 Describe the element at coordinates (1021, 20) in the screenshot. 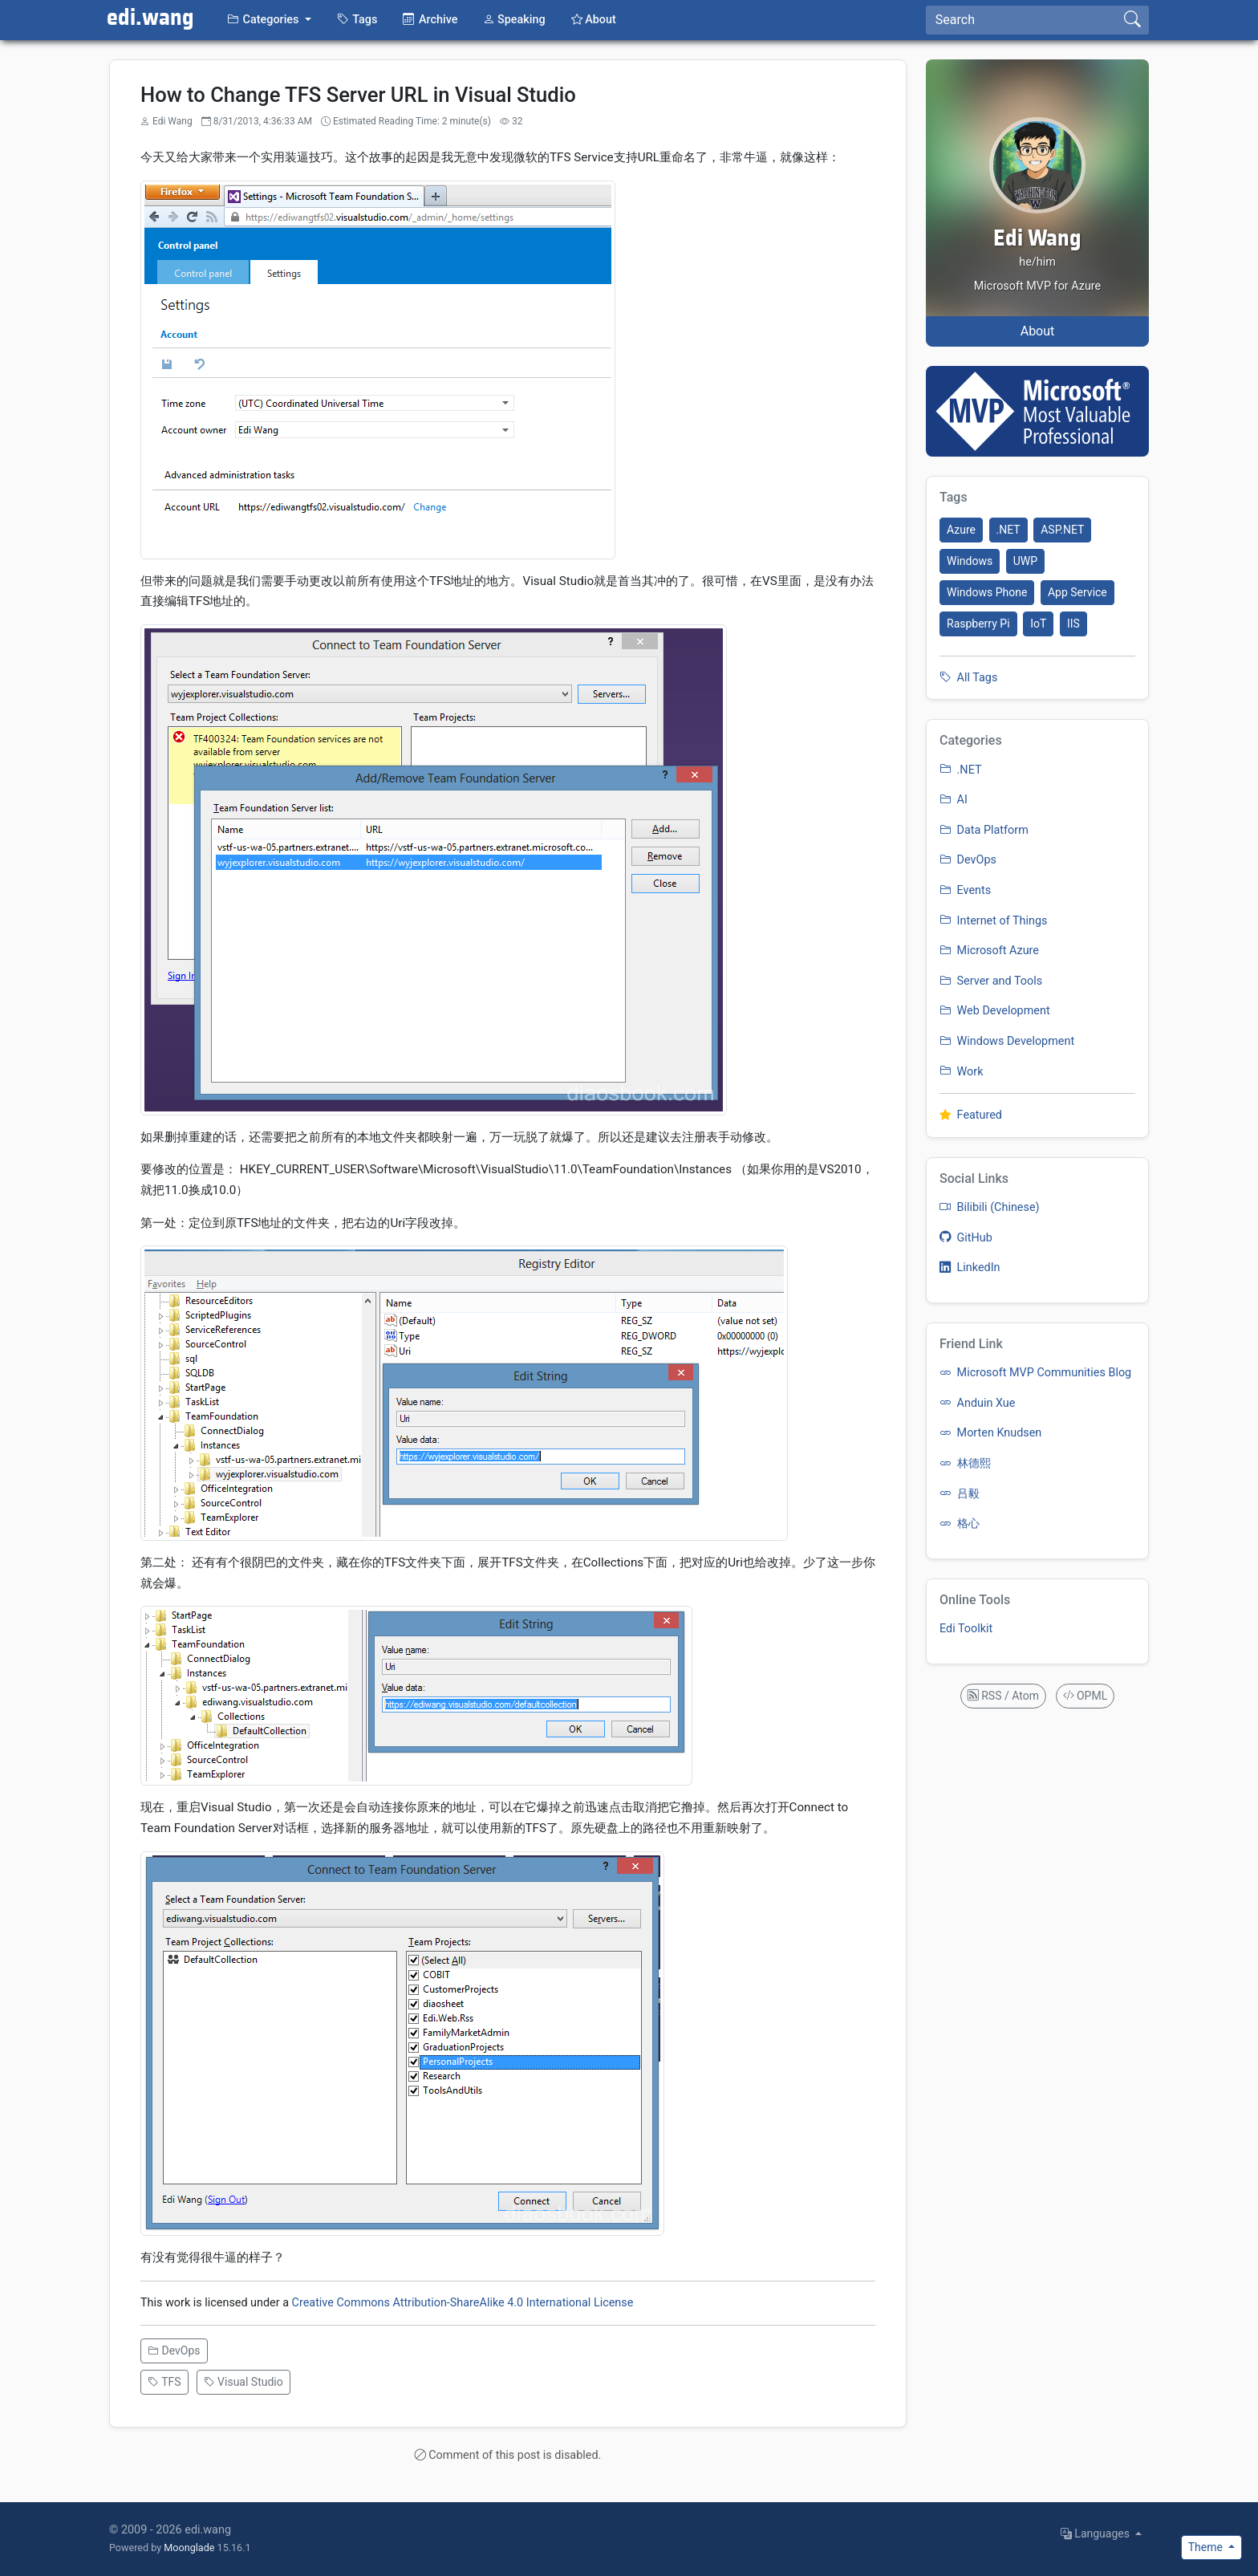

I see `[Search]` at that location.